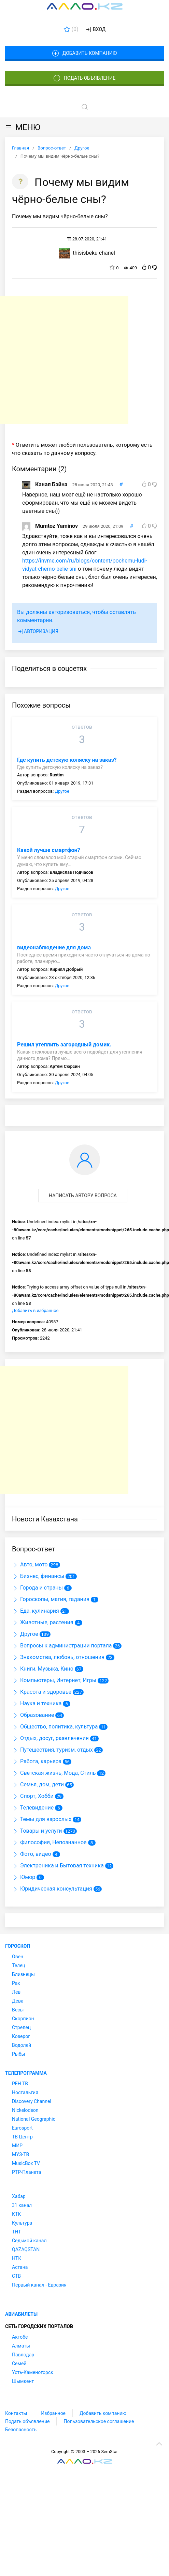 This screenshot has width=169, height=2576. I want to click on Общество, политика, культура, so click(55, 1726).